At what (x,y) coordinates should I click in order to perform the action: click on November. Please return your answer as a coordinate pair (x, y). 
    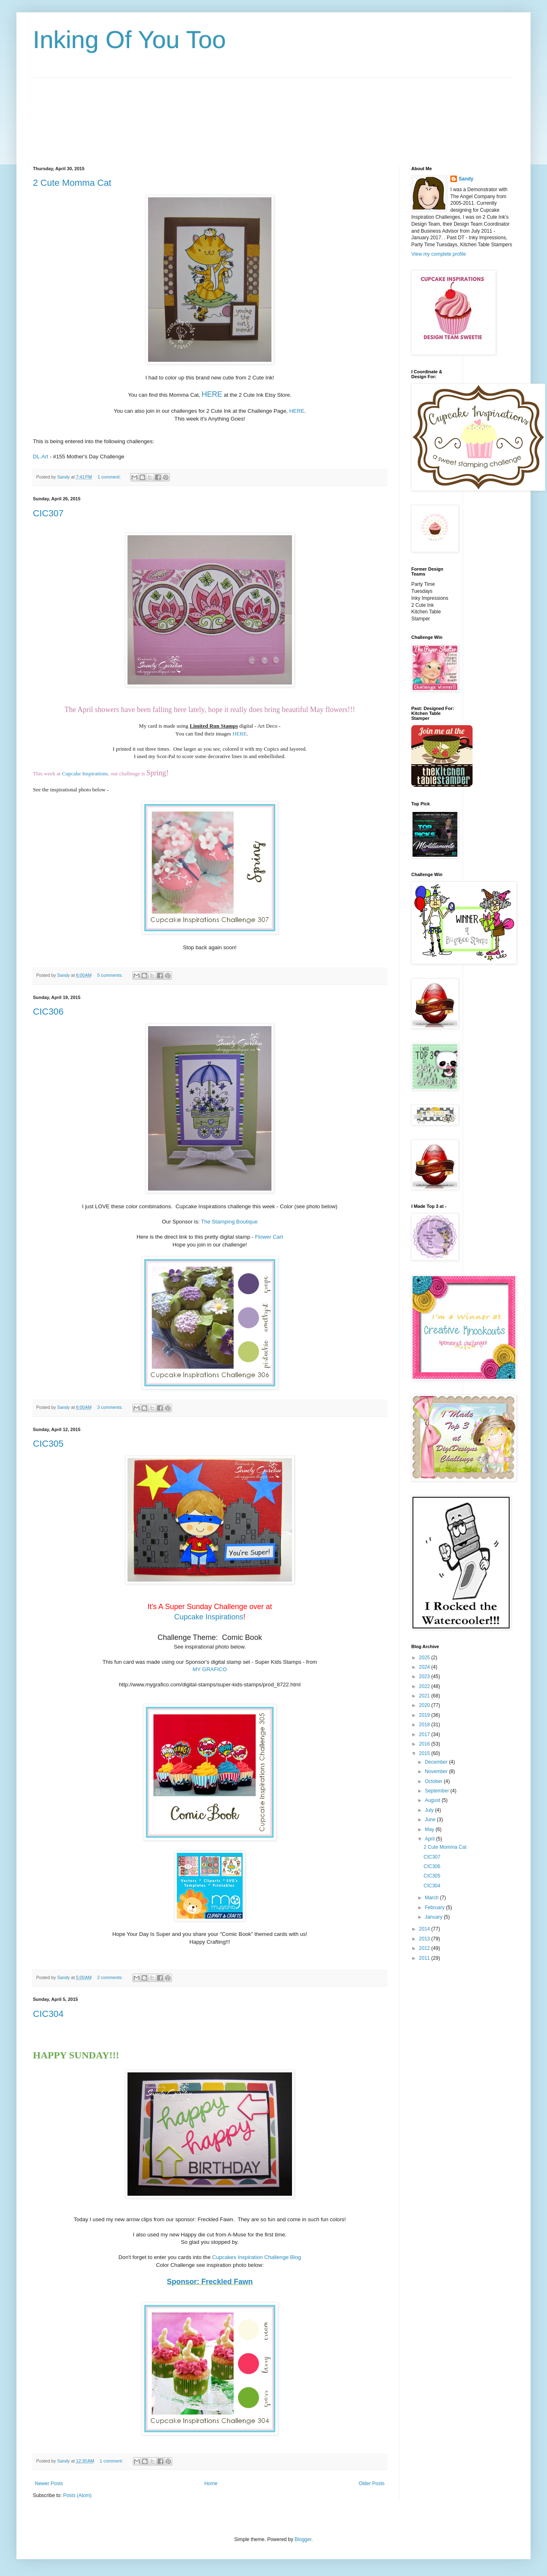
    Looking at the image, I should click on (437, 1771).